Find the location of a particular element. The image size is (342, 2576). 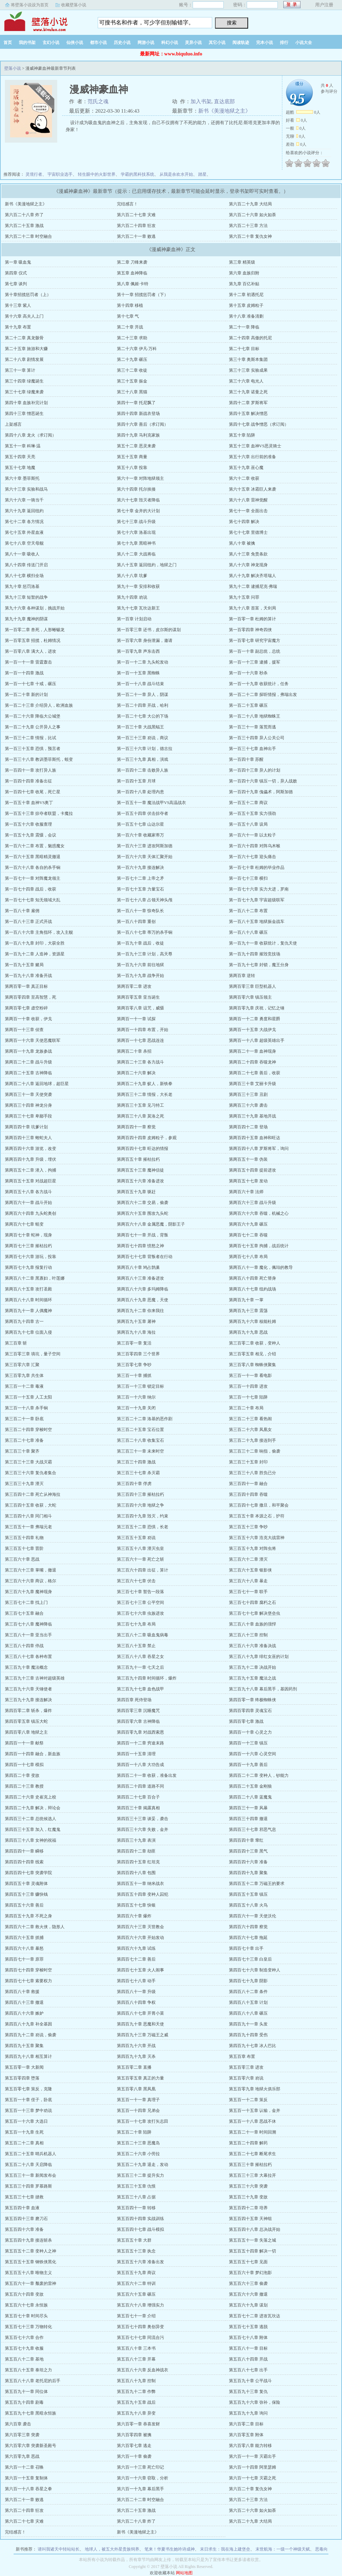

第五百四十八章 总决战开始 is located at coordinates (254, 2229).